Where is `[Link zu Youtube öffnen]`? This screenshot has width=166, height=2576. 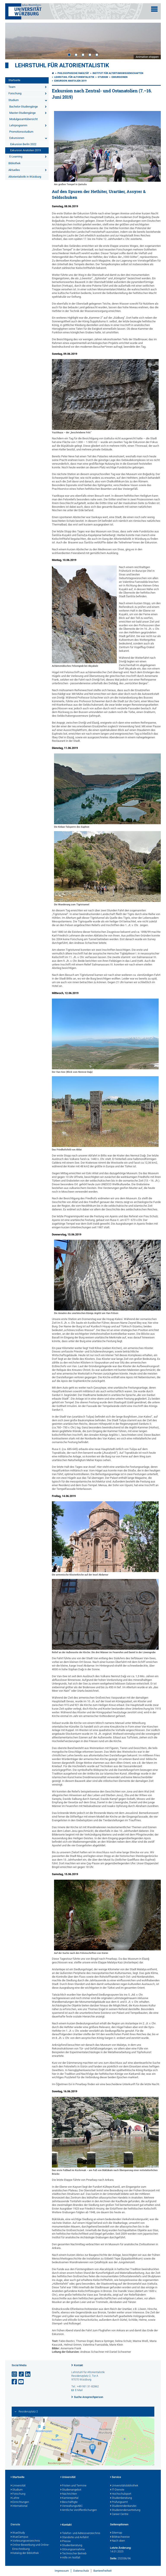
[Link zu Youtube öffnen] is located at coordinates (21, 2382).